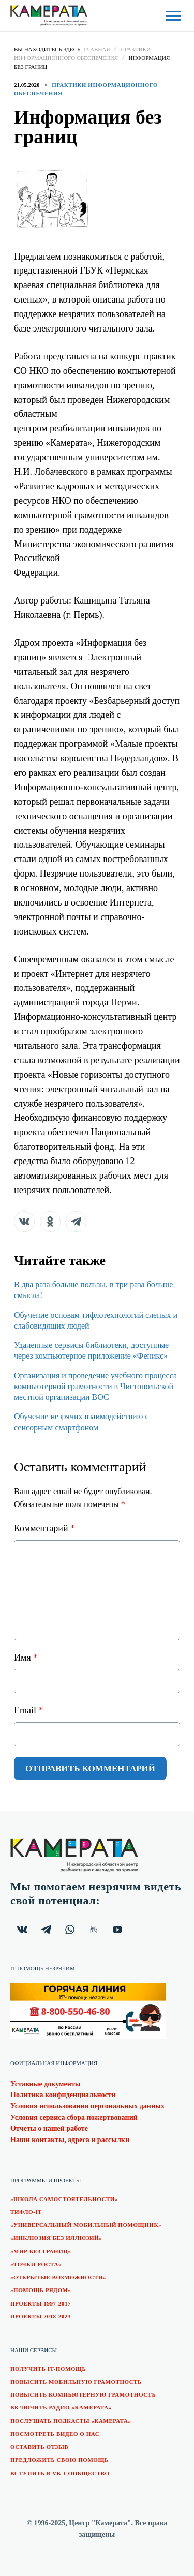 The height and width of the screenshot is (2576, 194). I want to click on Уставные документы, so click(45, 2084).